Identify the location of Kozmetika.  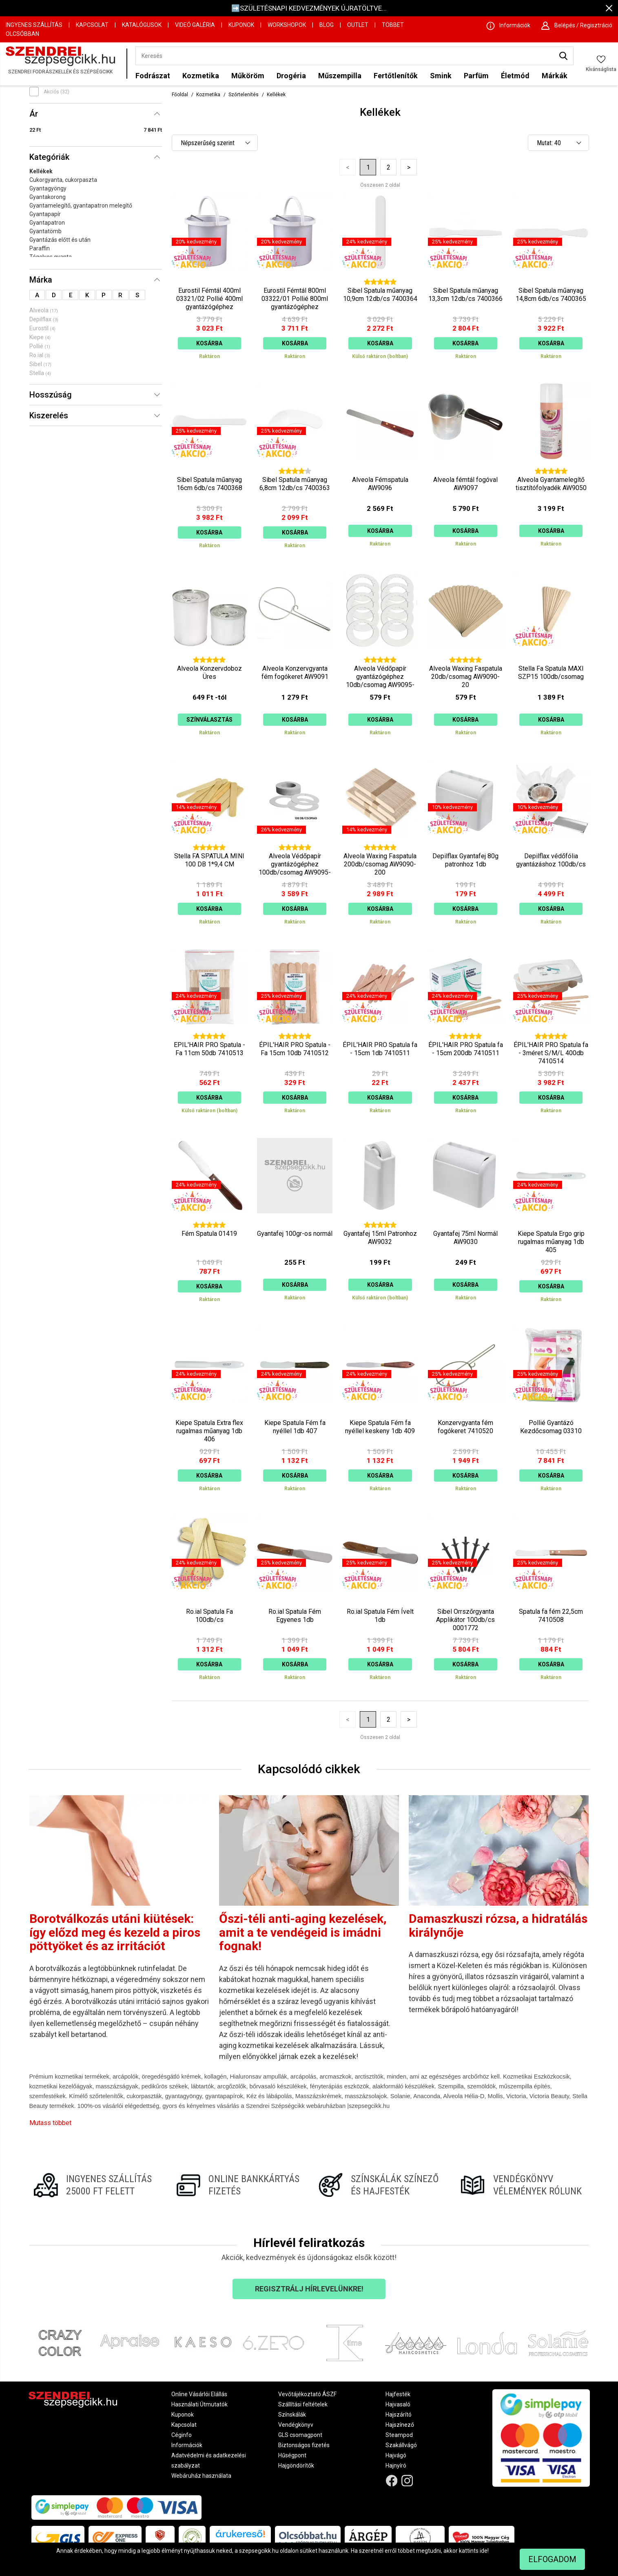
(200, 75).